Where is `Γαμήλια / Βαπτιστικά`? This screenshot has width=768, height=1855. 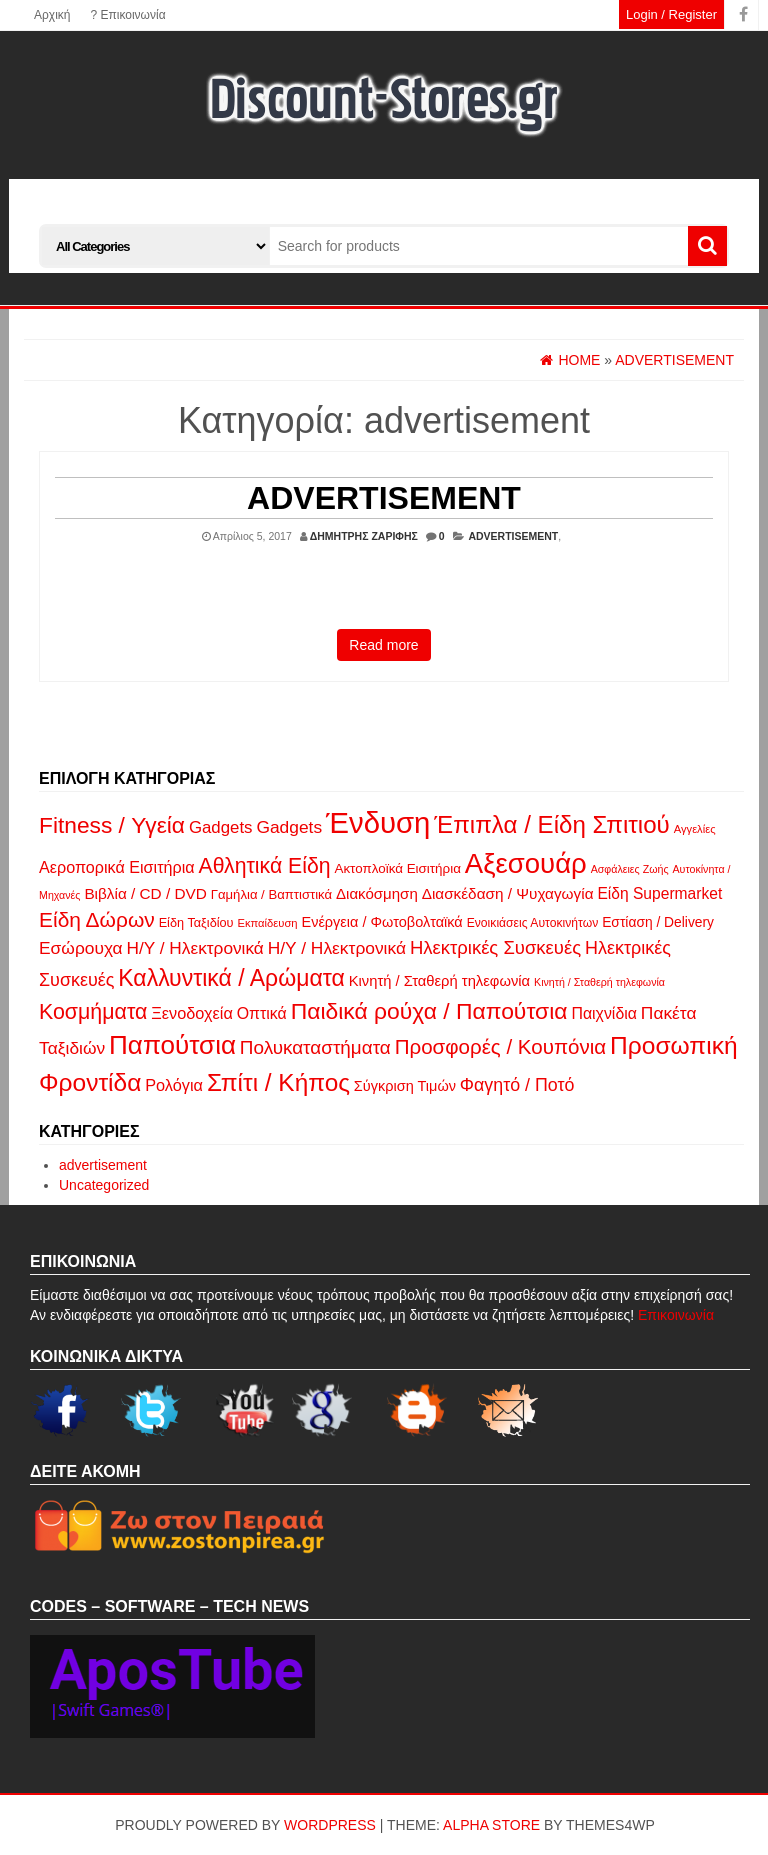
Γαμήλια / Βαπτιστικά is located at coordinates (271, 894).